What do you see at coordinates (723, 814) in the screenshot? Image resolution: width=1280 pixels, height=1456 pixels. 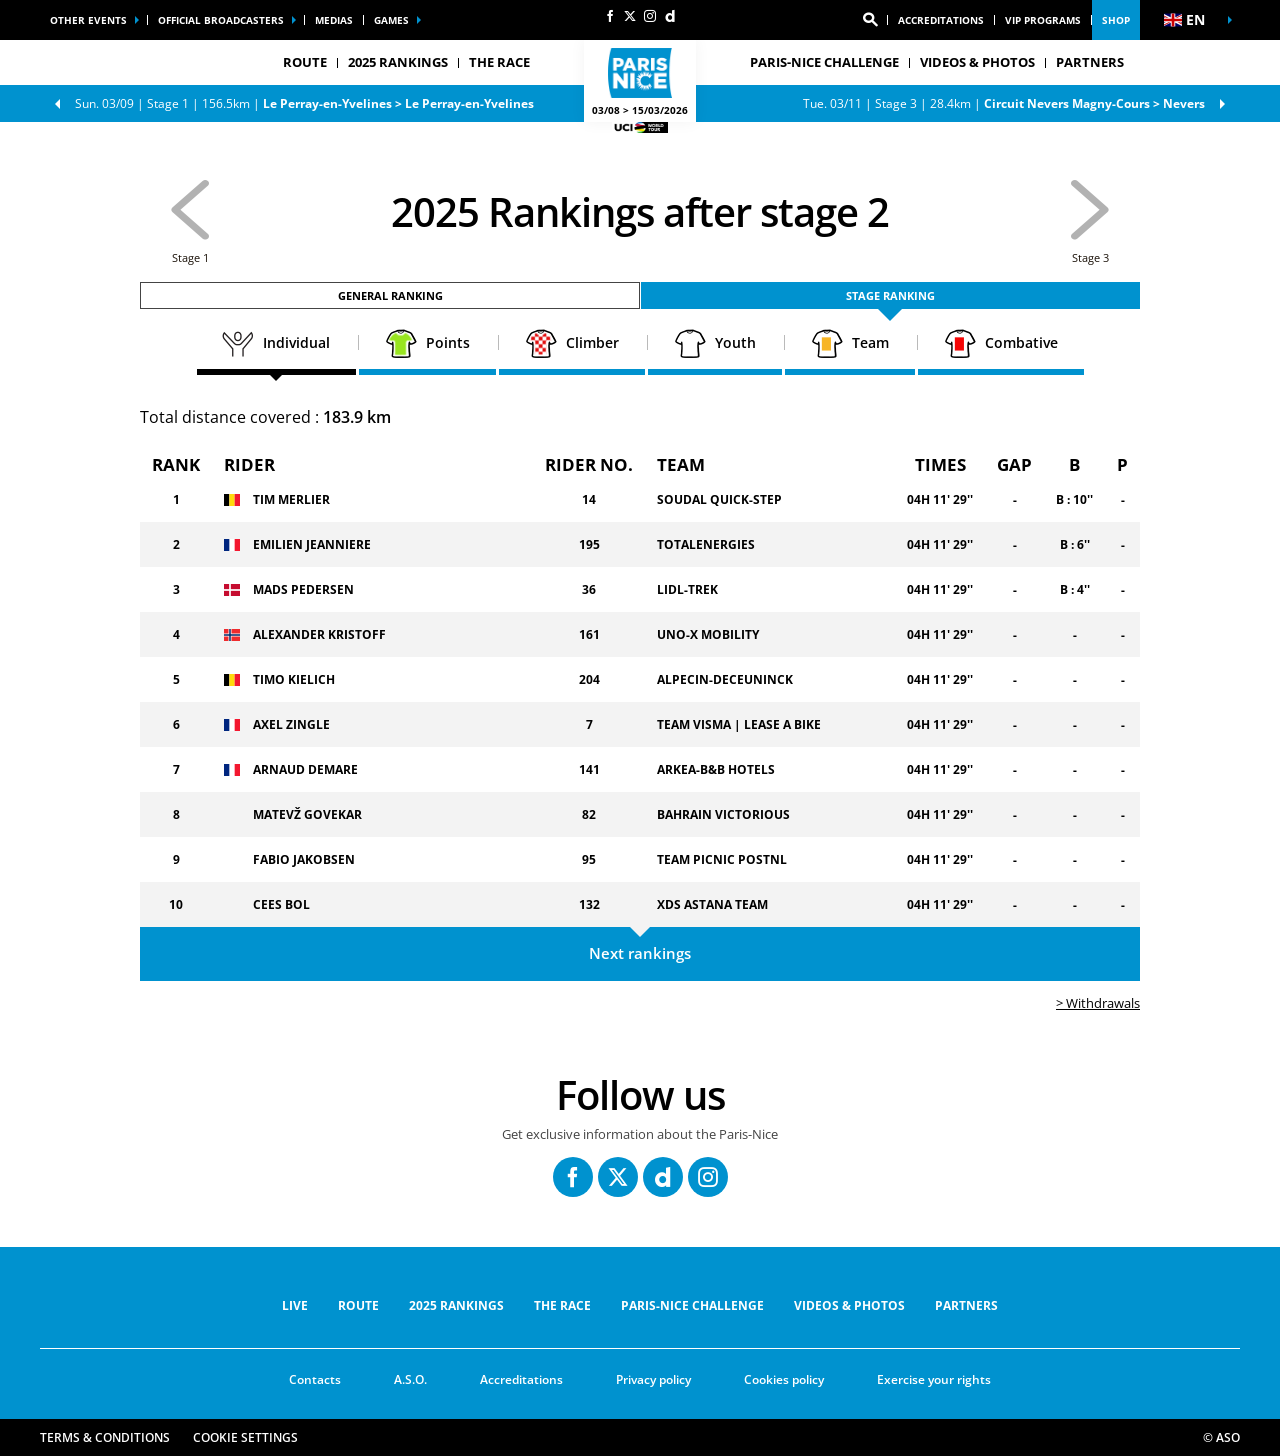 I see `BAHRAIN VICTORIOUS` at bounding box center [723, 814].